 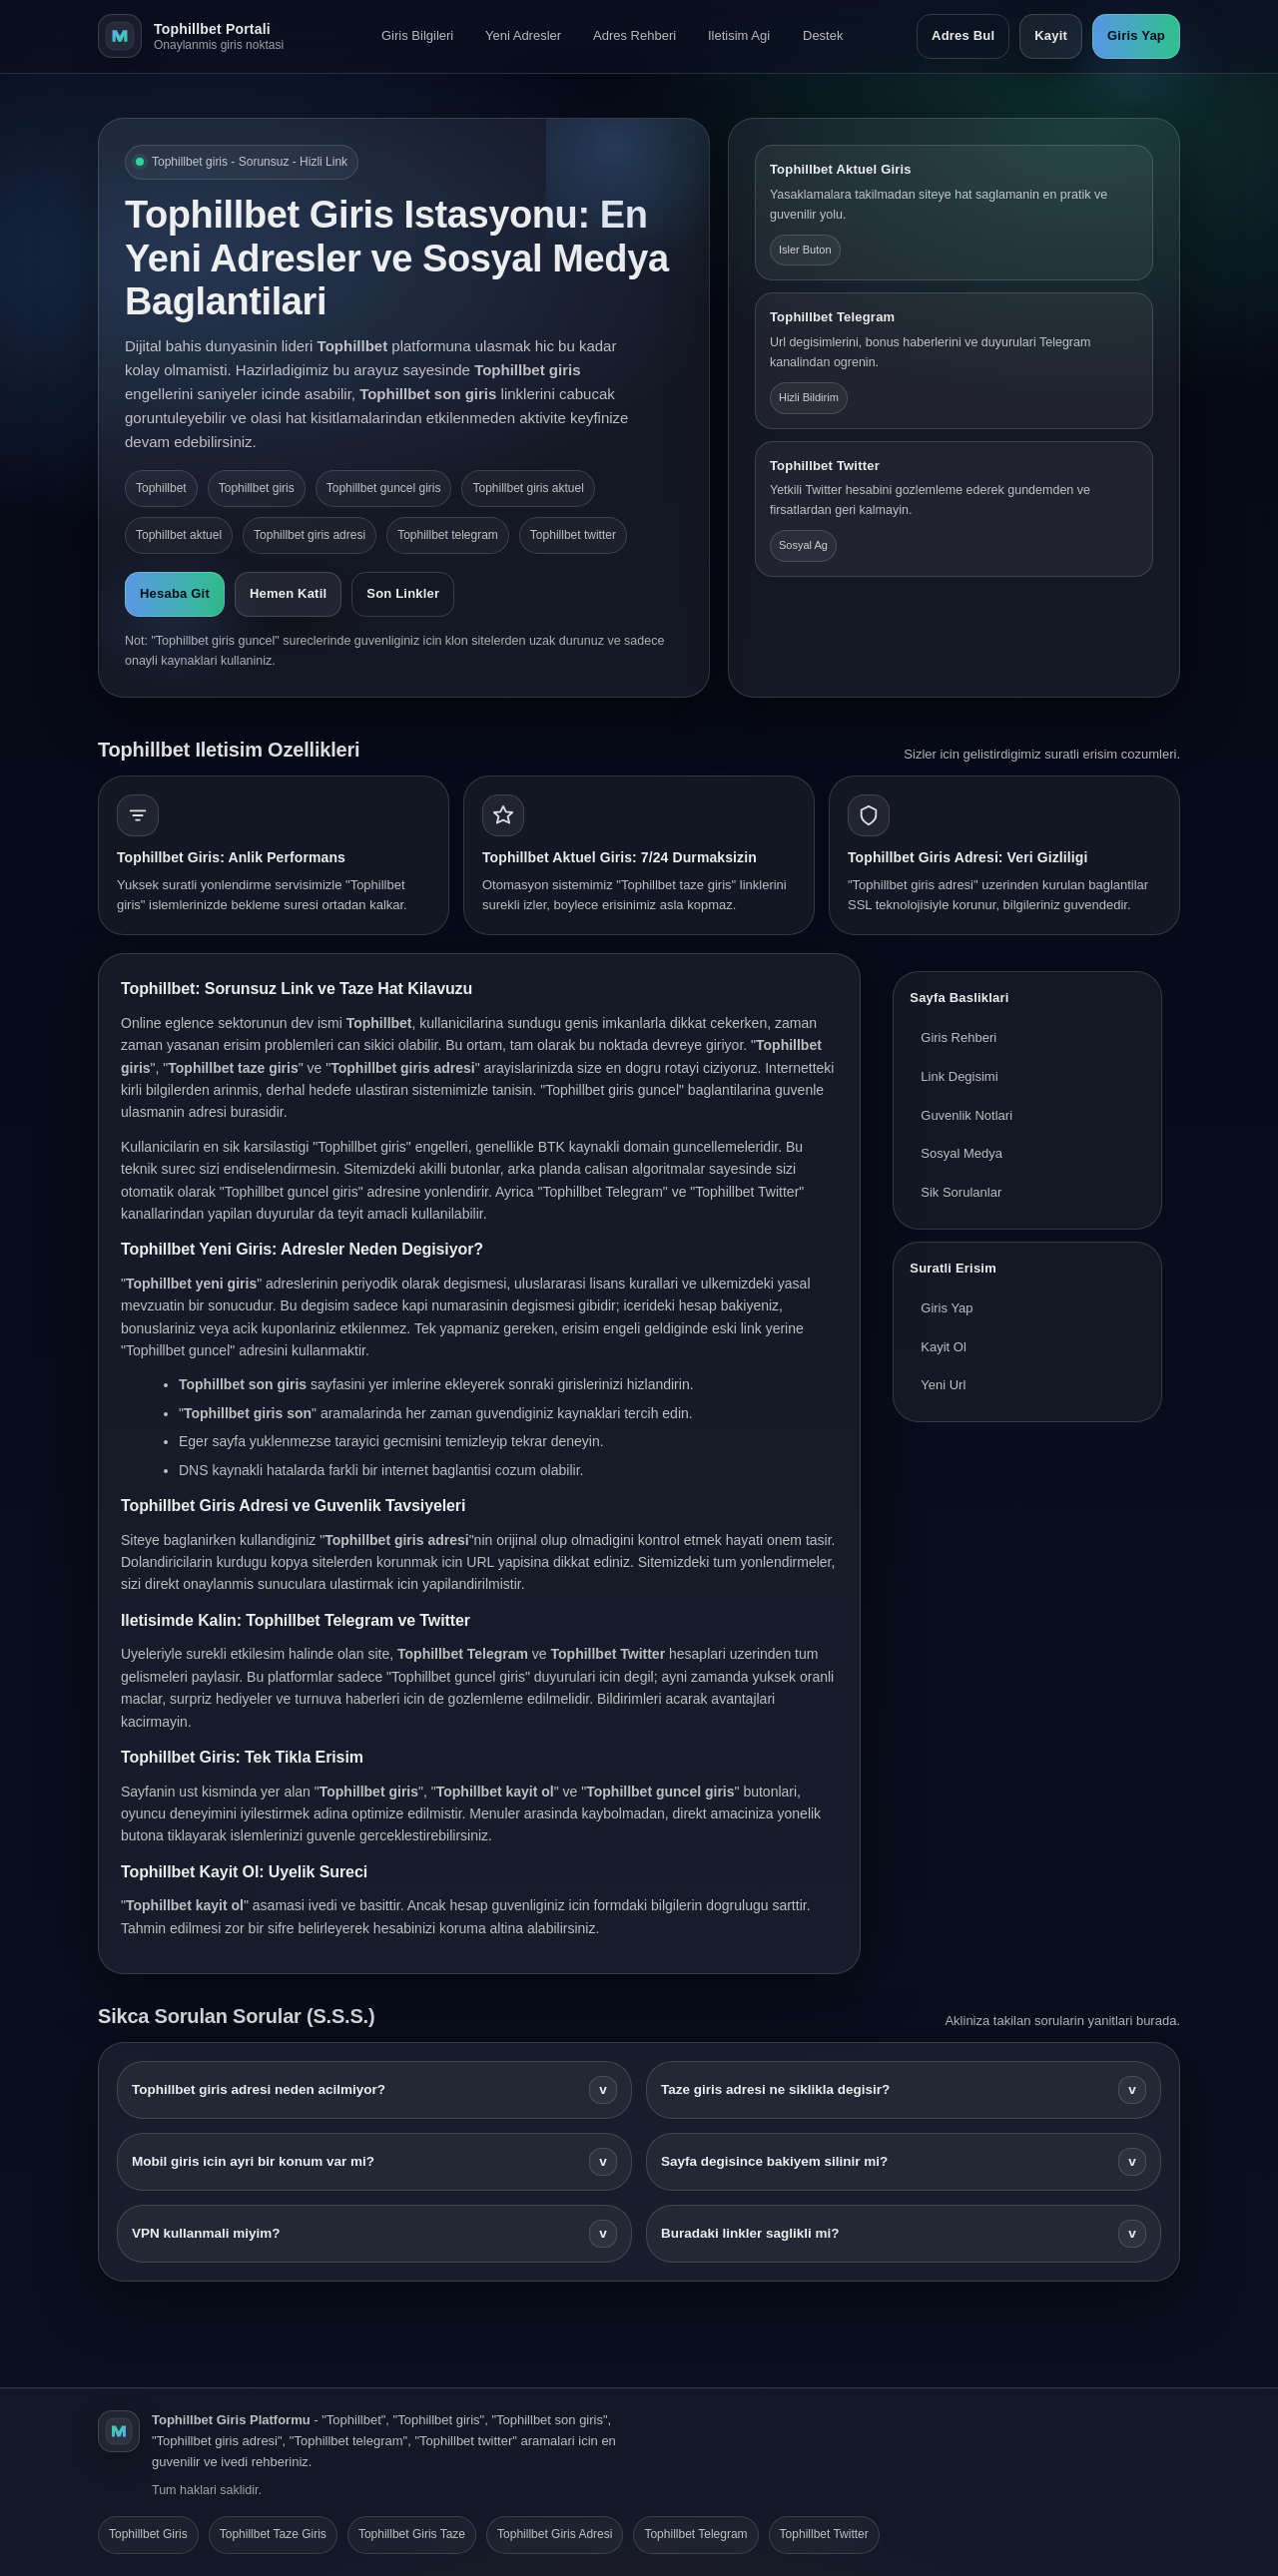 What do you see at coordinates (374, 2234) in the screenshot?
I see `VPN kullanmali miyim?` at bounding box center [374, 2234].